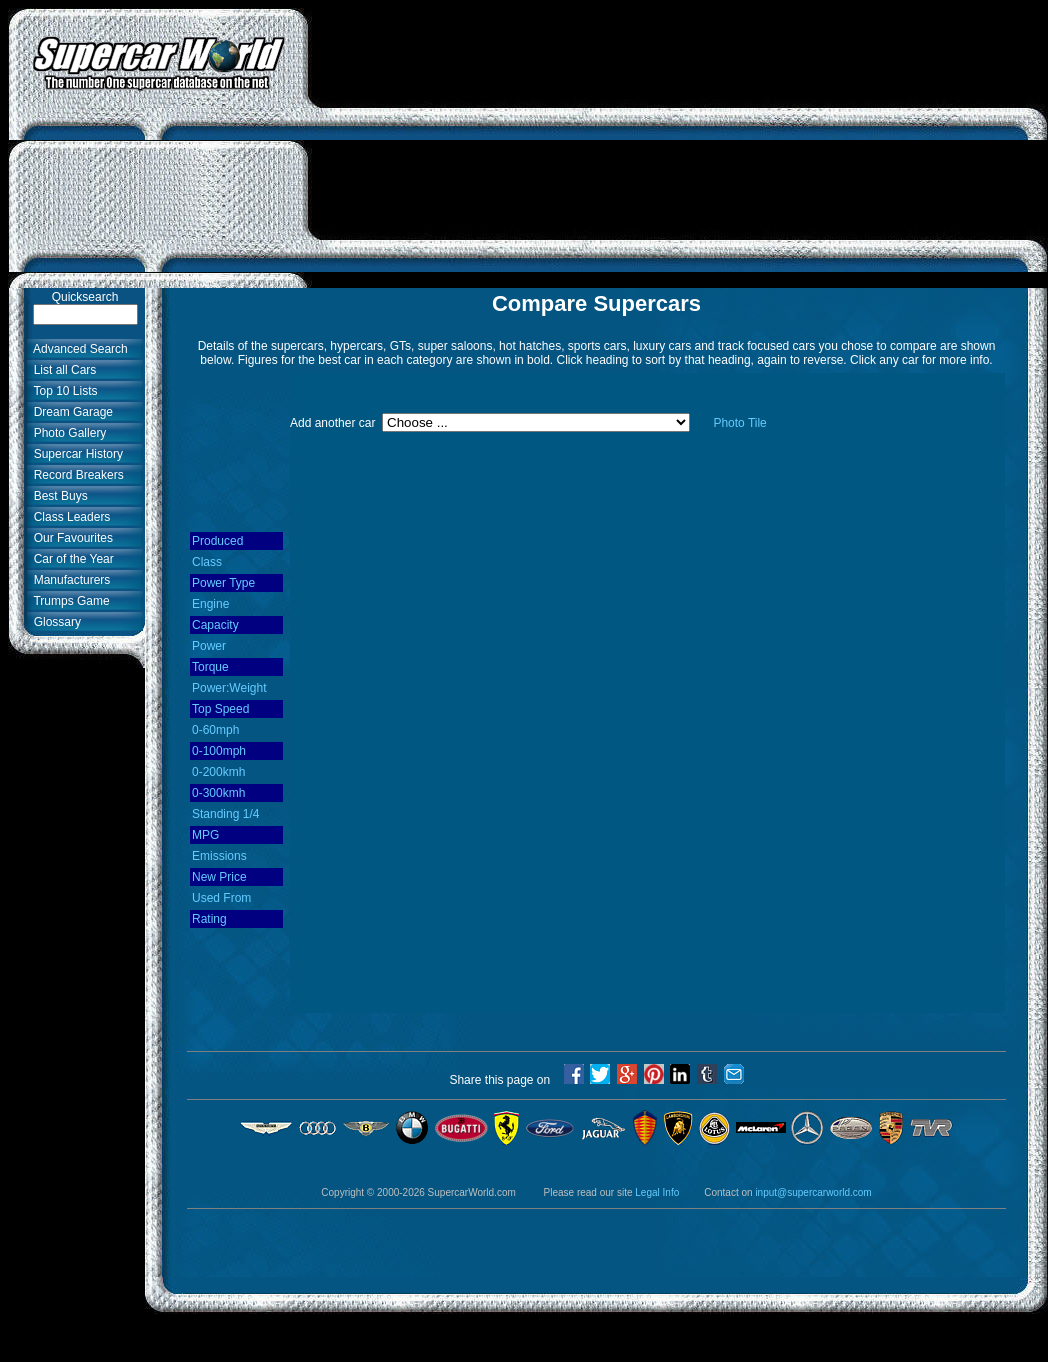  What do you see at coordinates (70, 538) in the screenshot?
I see `Our Favourites` at bounding box center [70, 538].